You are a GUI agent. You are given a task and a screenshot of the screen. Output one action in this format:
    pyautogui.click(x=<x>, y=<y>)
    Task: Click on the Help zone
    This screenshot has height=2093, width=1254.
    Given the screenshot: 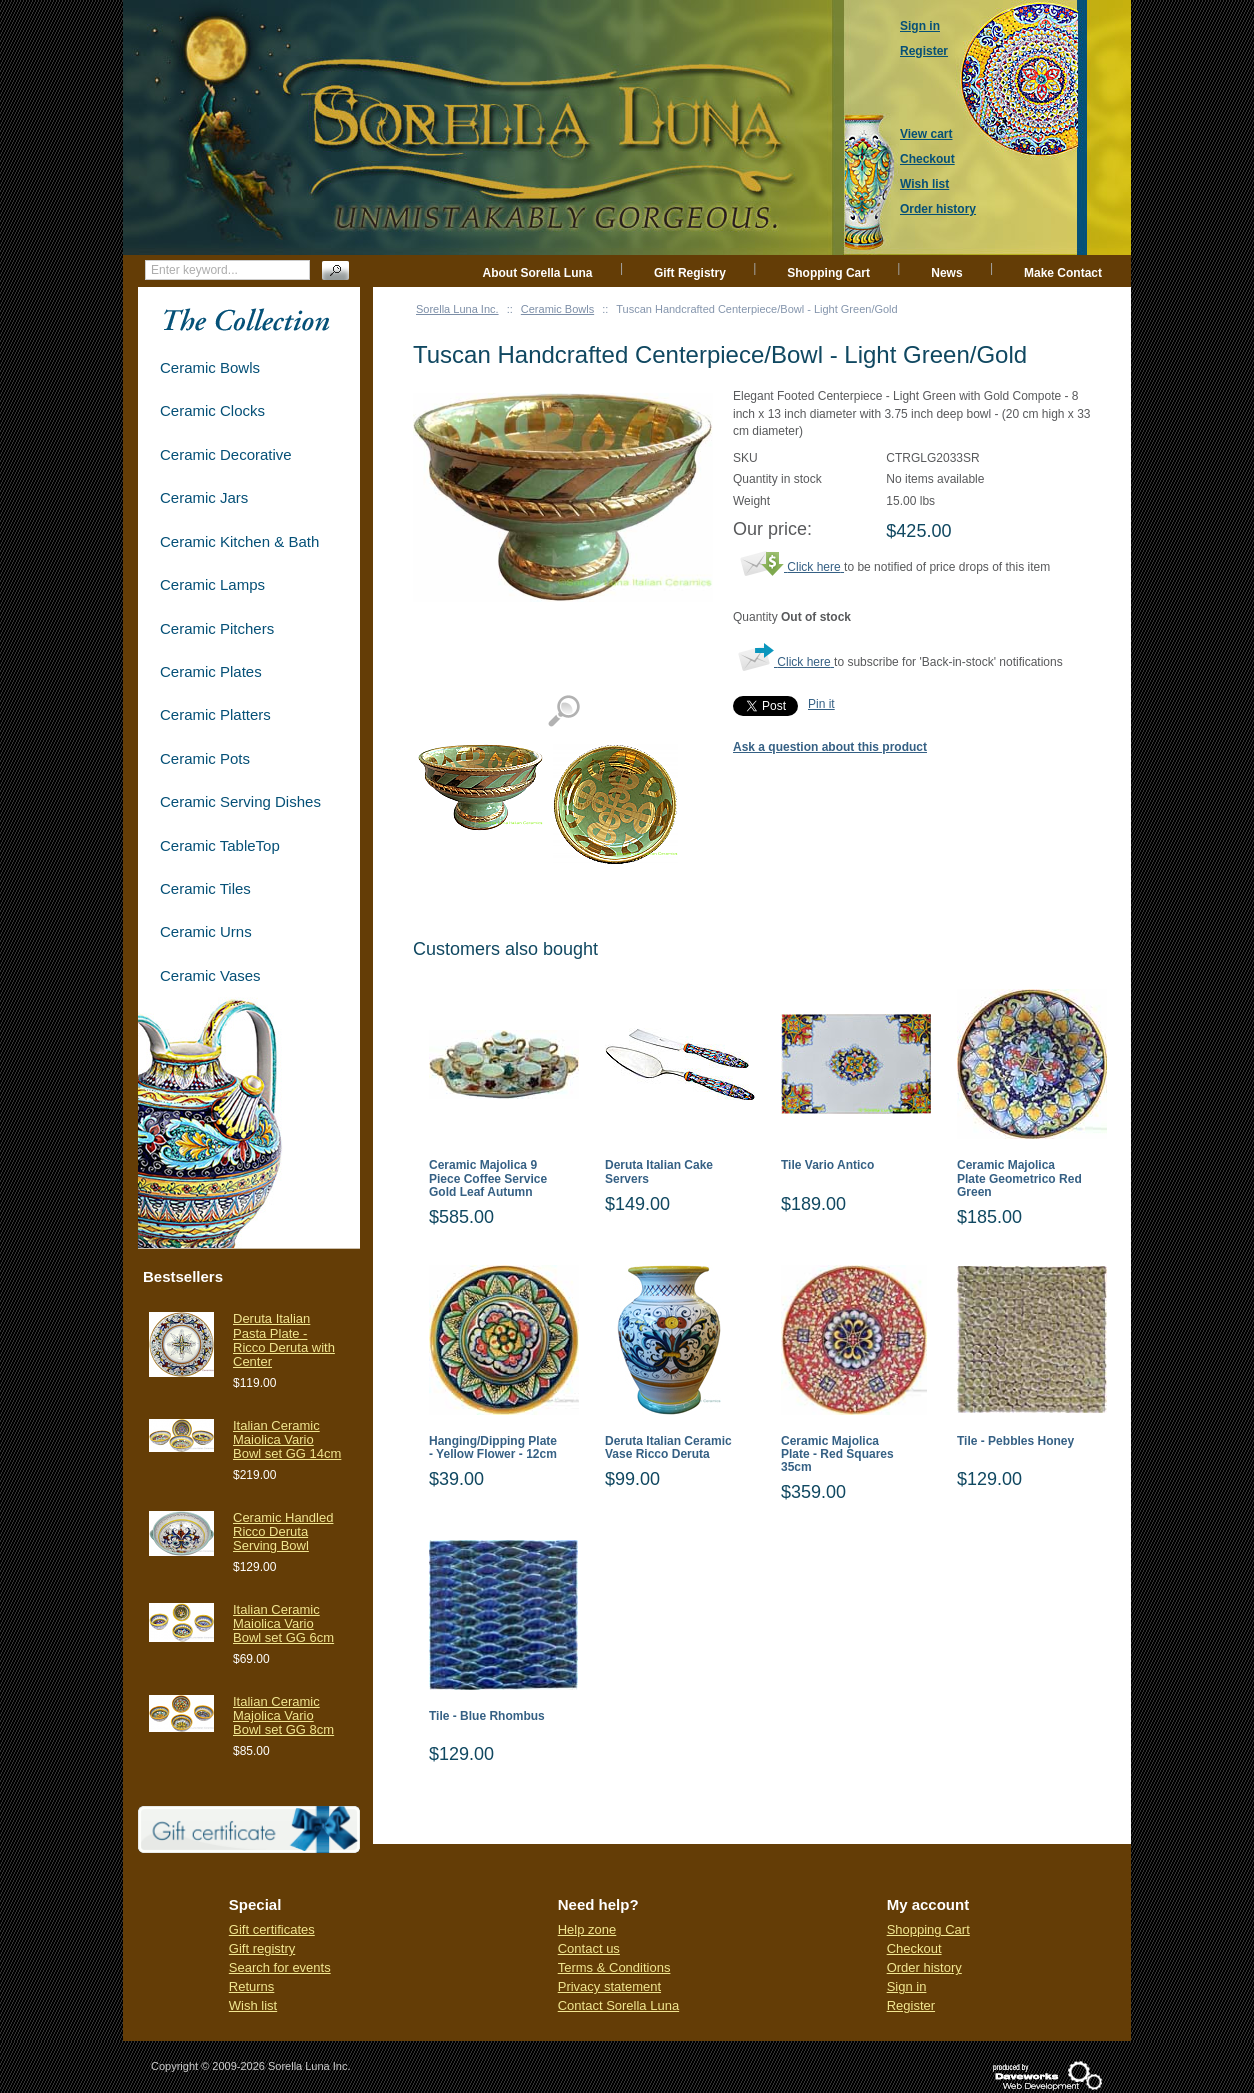 What is the action you would take?
    pyautogui.click(x=587, y=1929)
    